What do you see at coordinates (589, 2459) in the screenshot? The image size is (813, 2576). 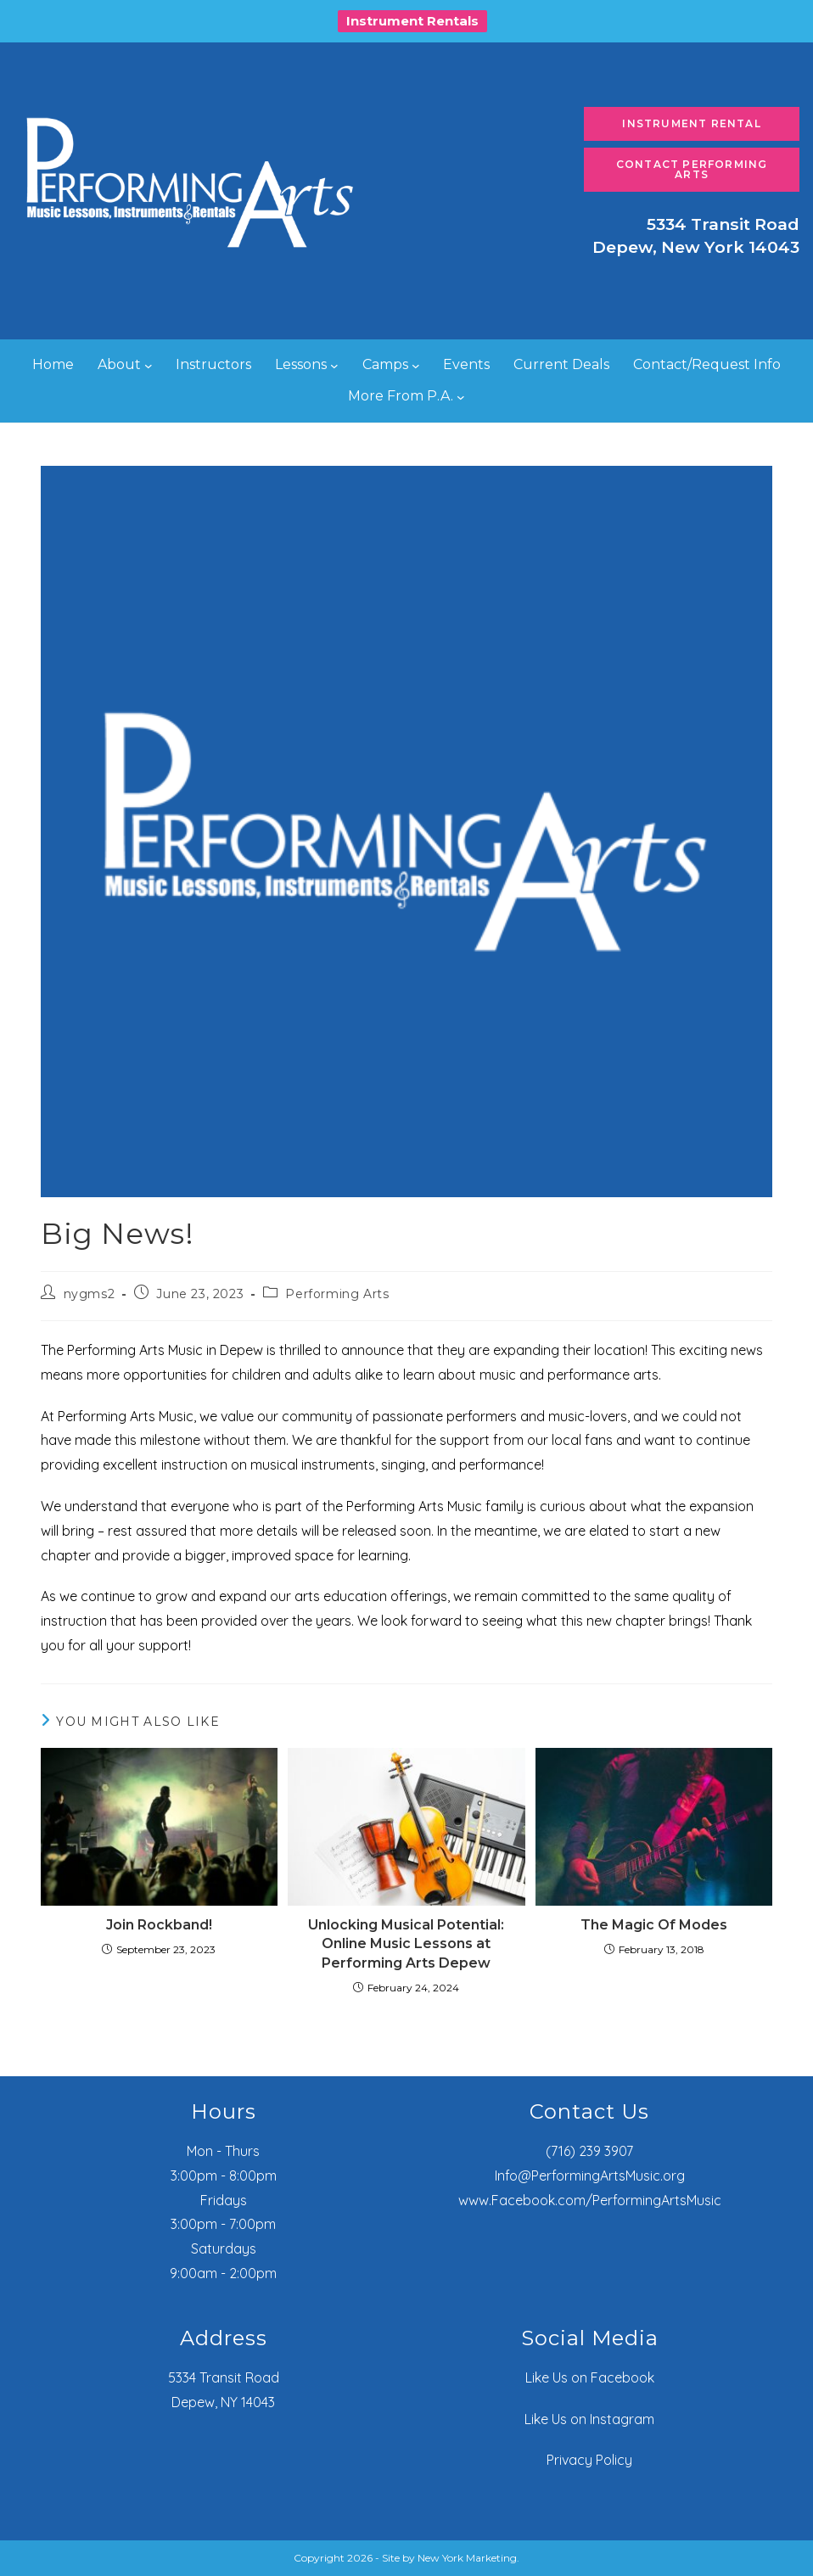 I see `Privacy Policy` at bounding box center [589, 2459].